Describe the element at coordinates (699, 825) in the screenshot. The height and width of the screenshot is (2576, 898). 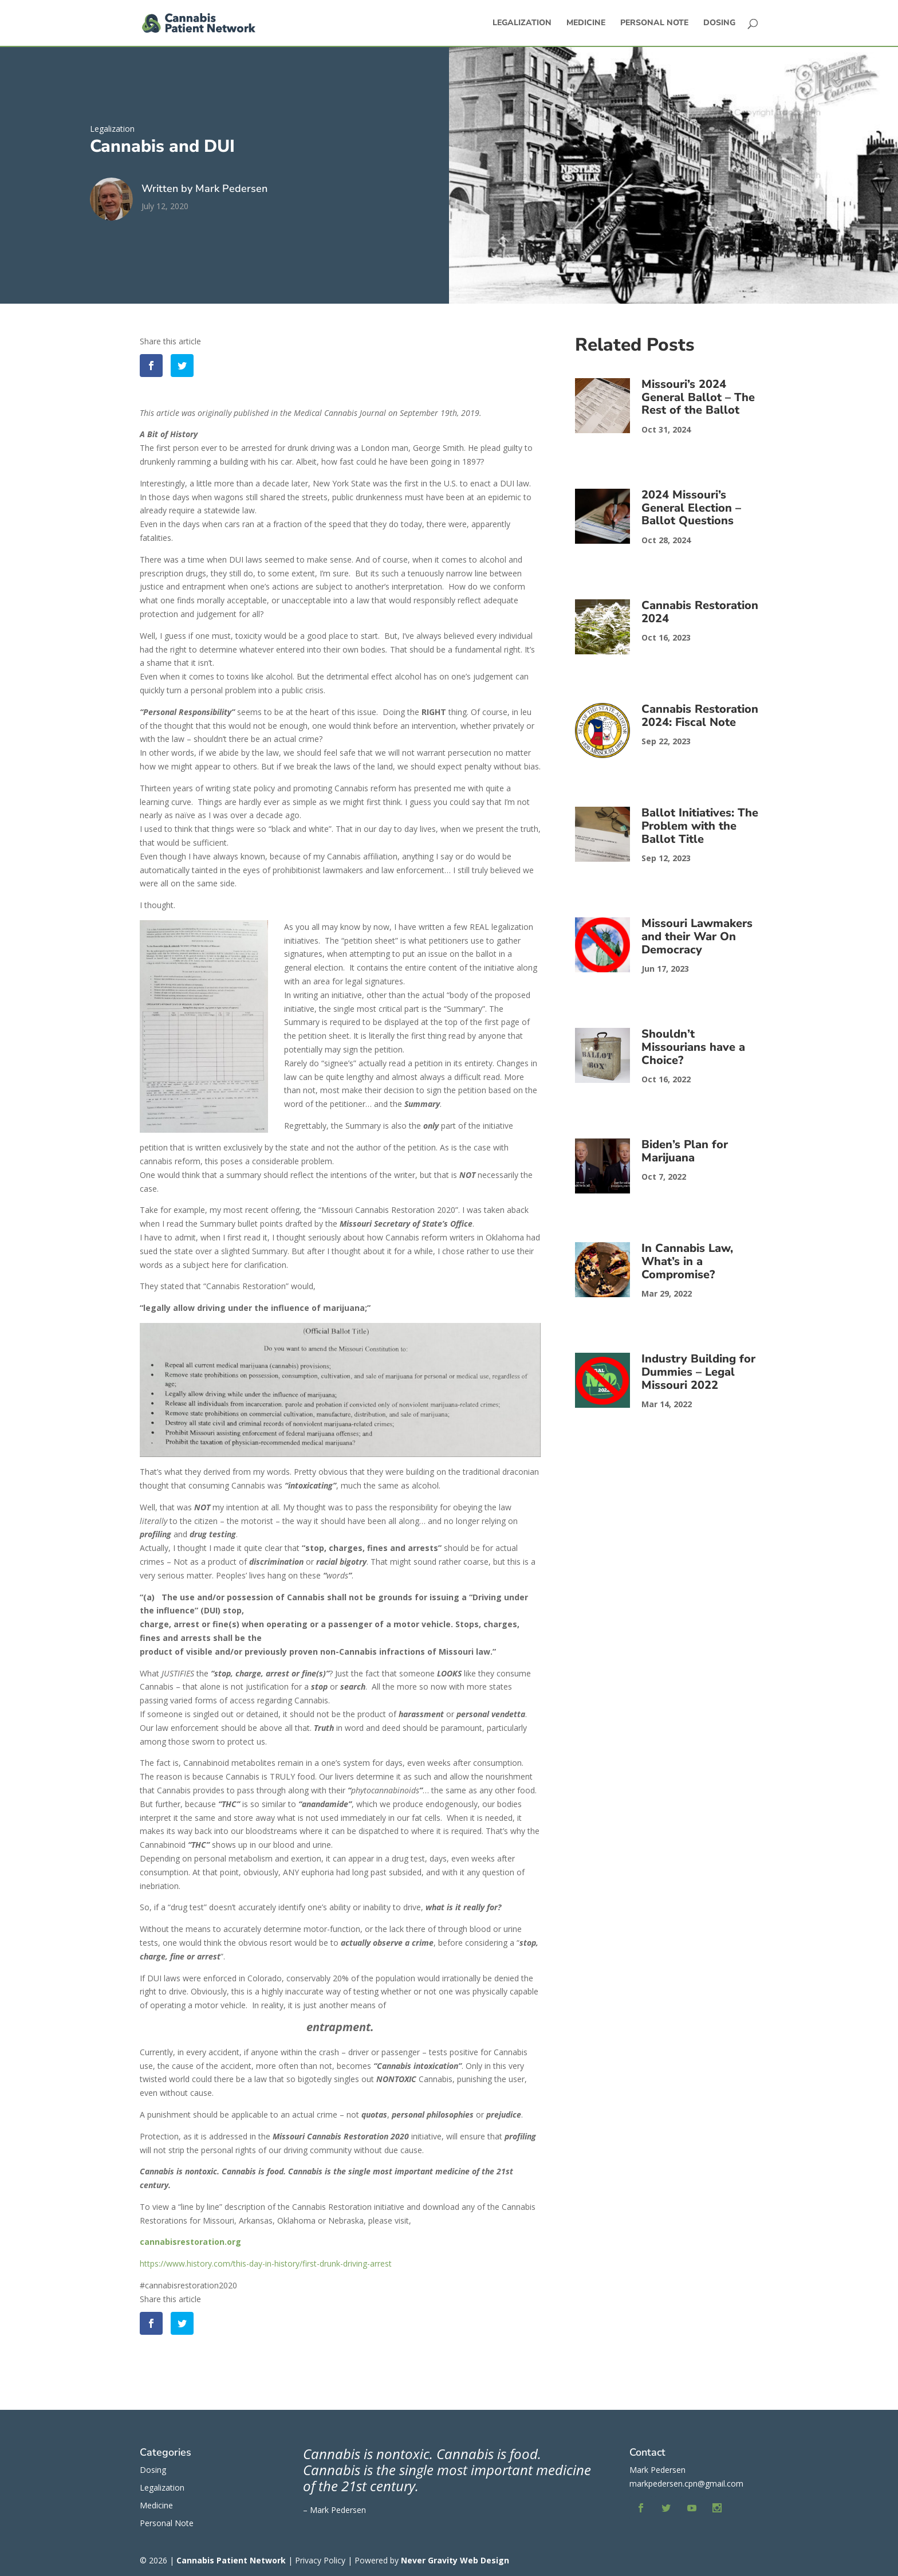
I see `Ballot Initiatives: The Problem with the Ballot Title` at that location.